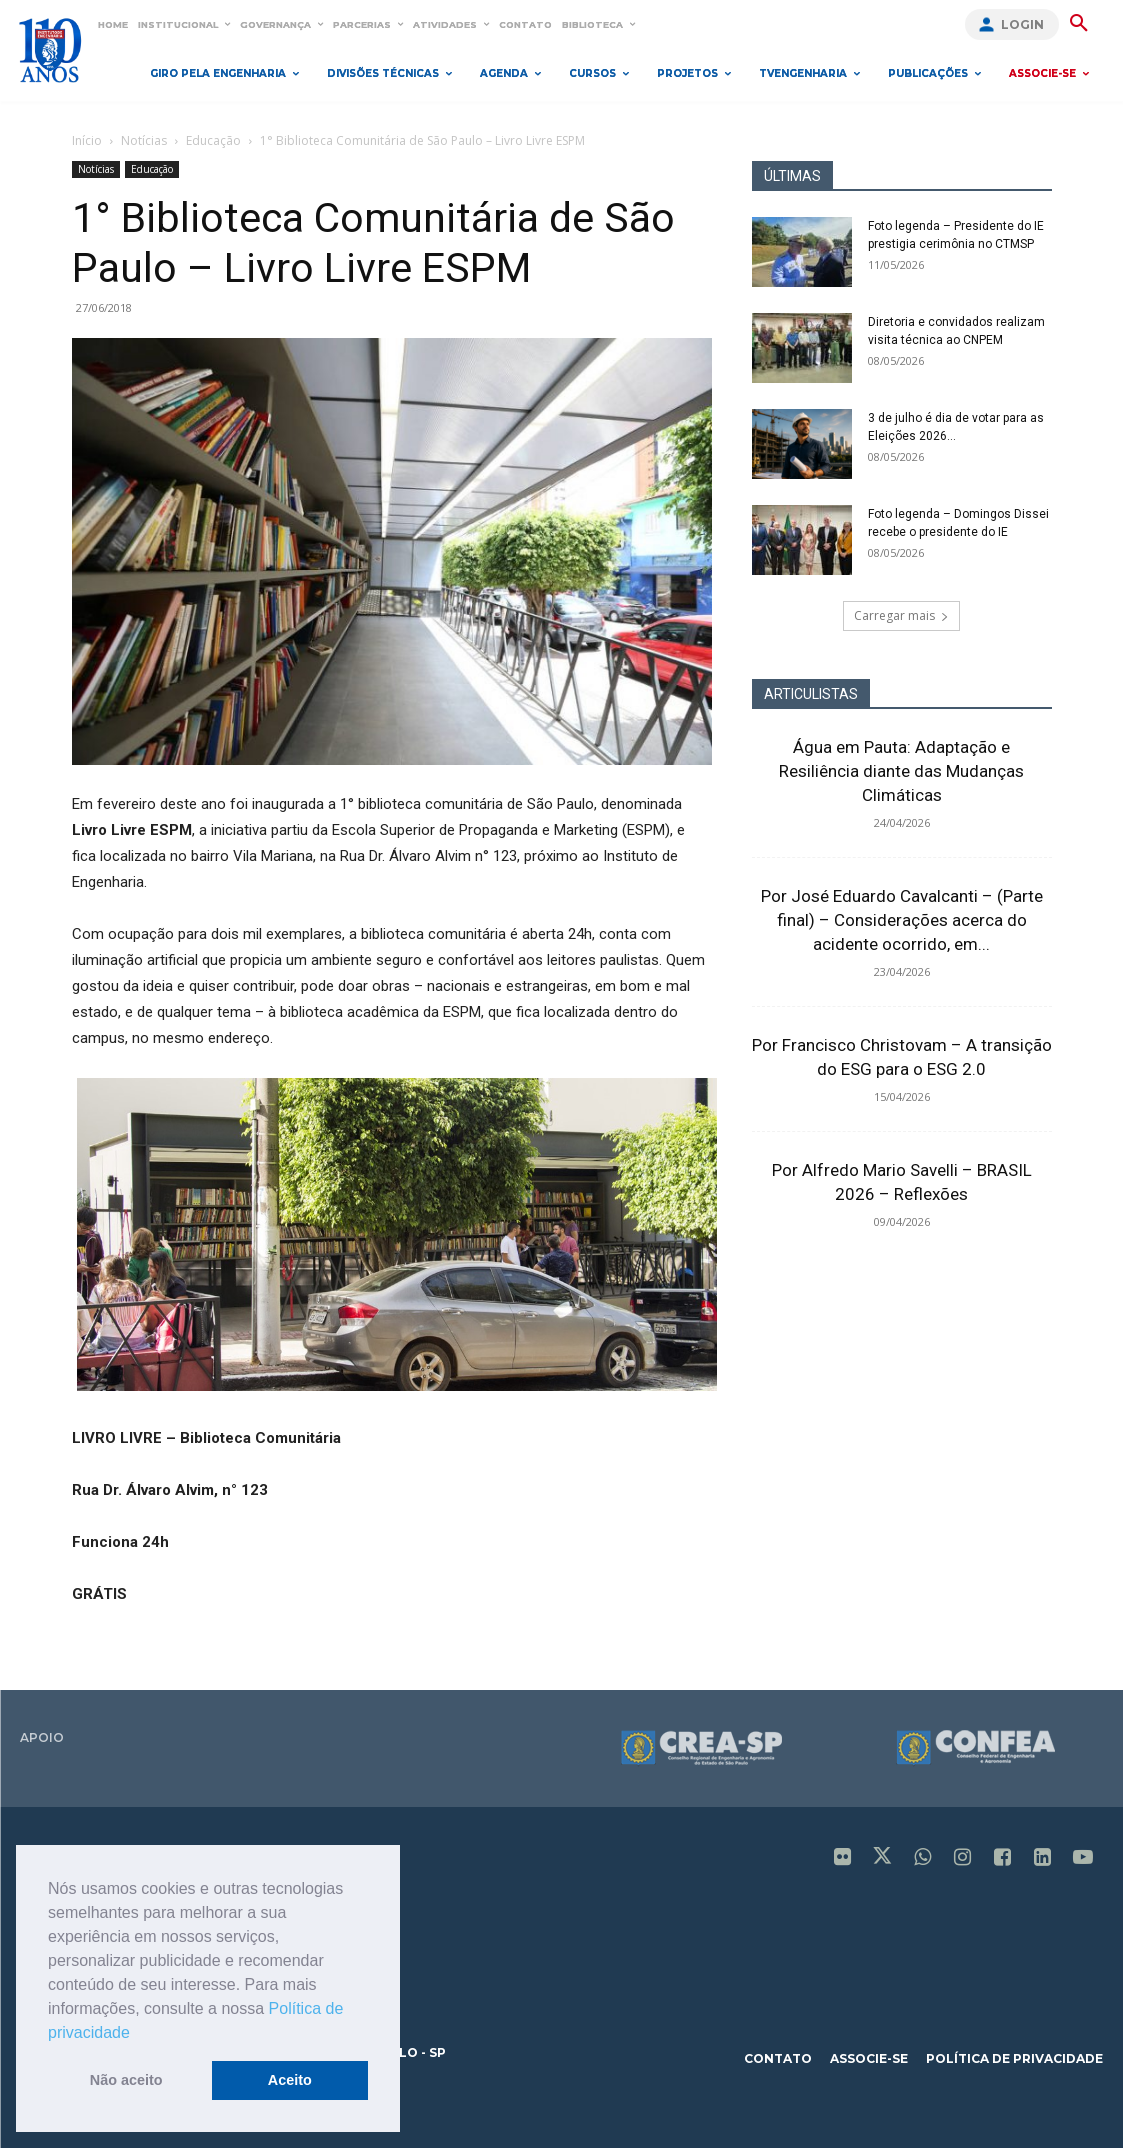 This screenshot has width=1123, height=2148. I want to click on Login, so click(1022, 24).